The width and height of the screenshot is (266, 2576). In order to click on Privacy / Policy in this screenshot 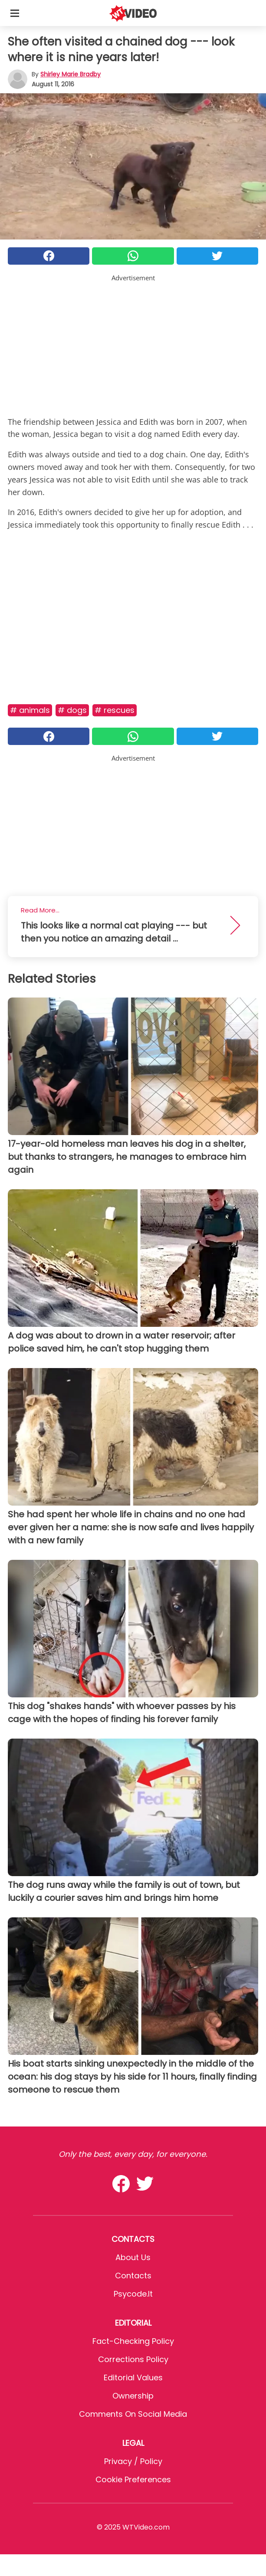, I will do `click(133, 2461)`.